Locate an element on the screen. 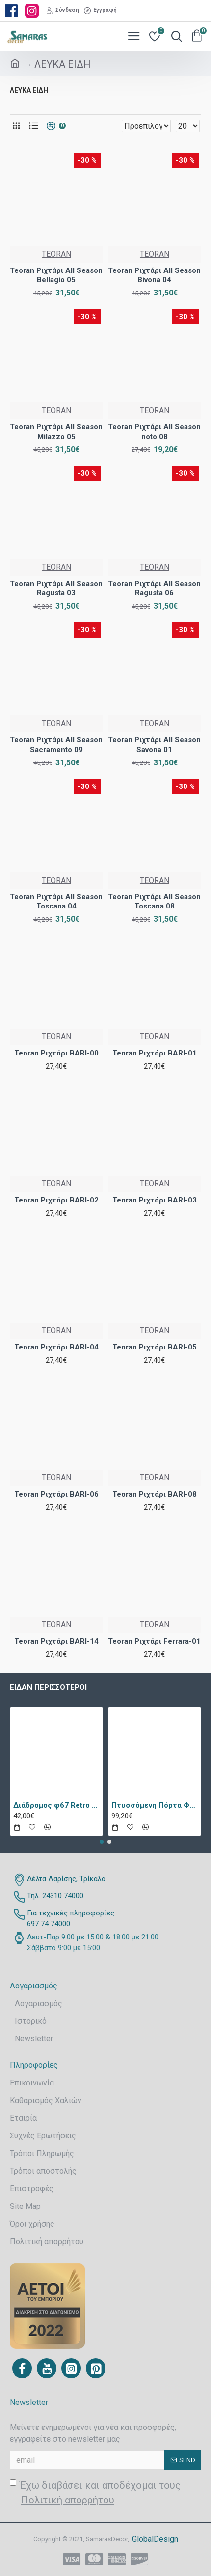 This screenshot has width=211, height=2576. Πτυσσόμενη Πόρτα Φυσαρμόνικα PVC Απλά Χρώματα Ύψους Έως 222cm is located at coordinates (154, 1805).